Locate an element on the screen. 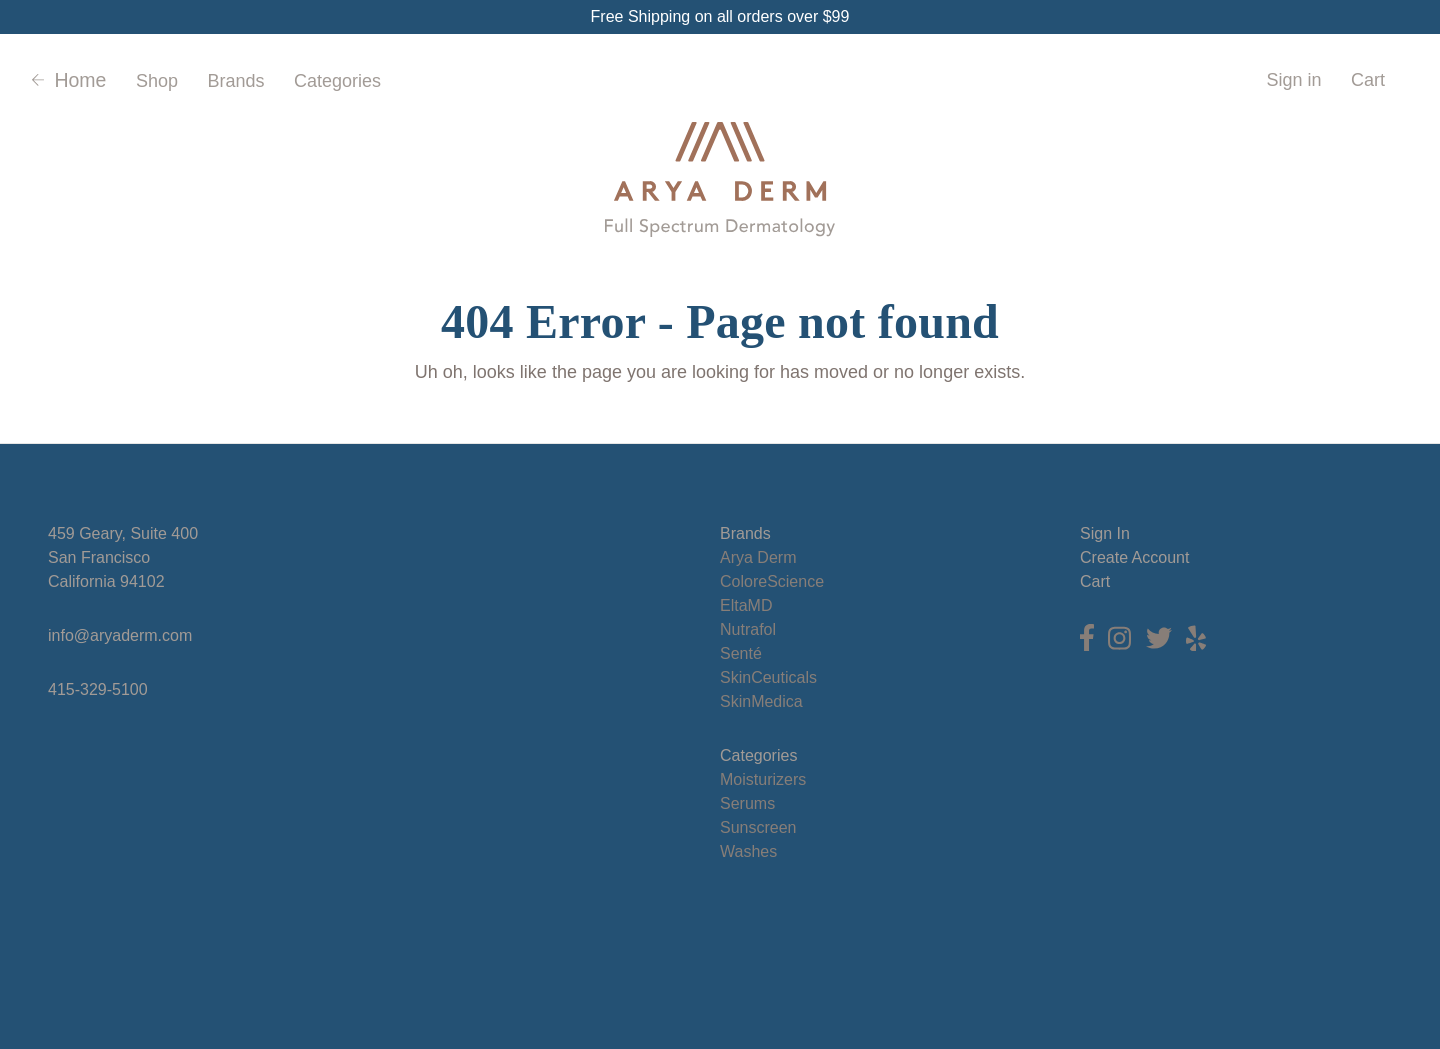 Image resolution: width=1440 pixels, height=1049 pixels. info@aryaderm.com is located at coordinates (120, 635).